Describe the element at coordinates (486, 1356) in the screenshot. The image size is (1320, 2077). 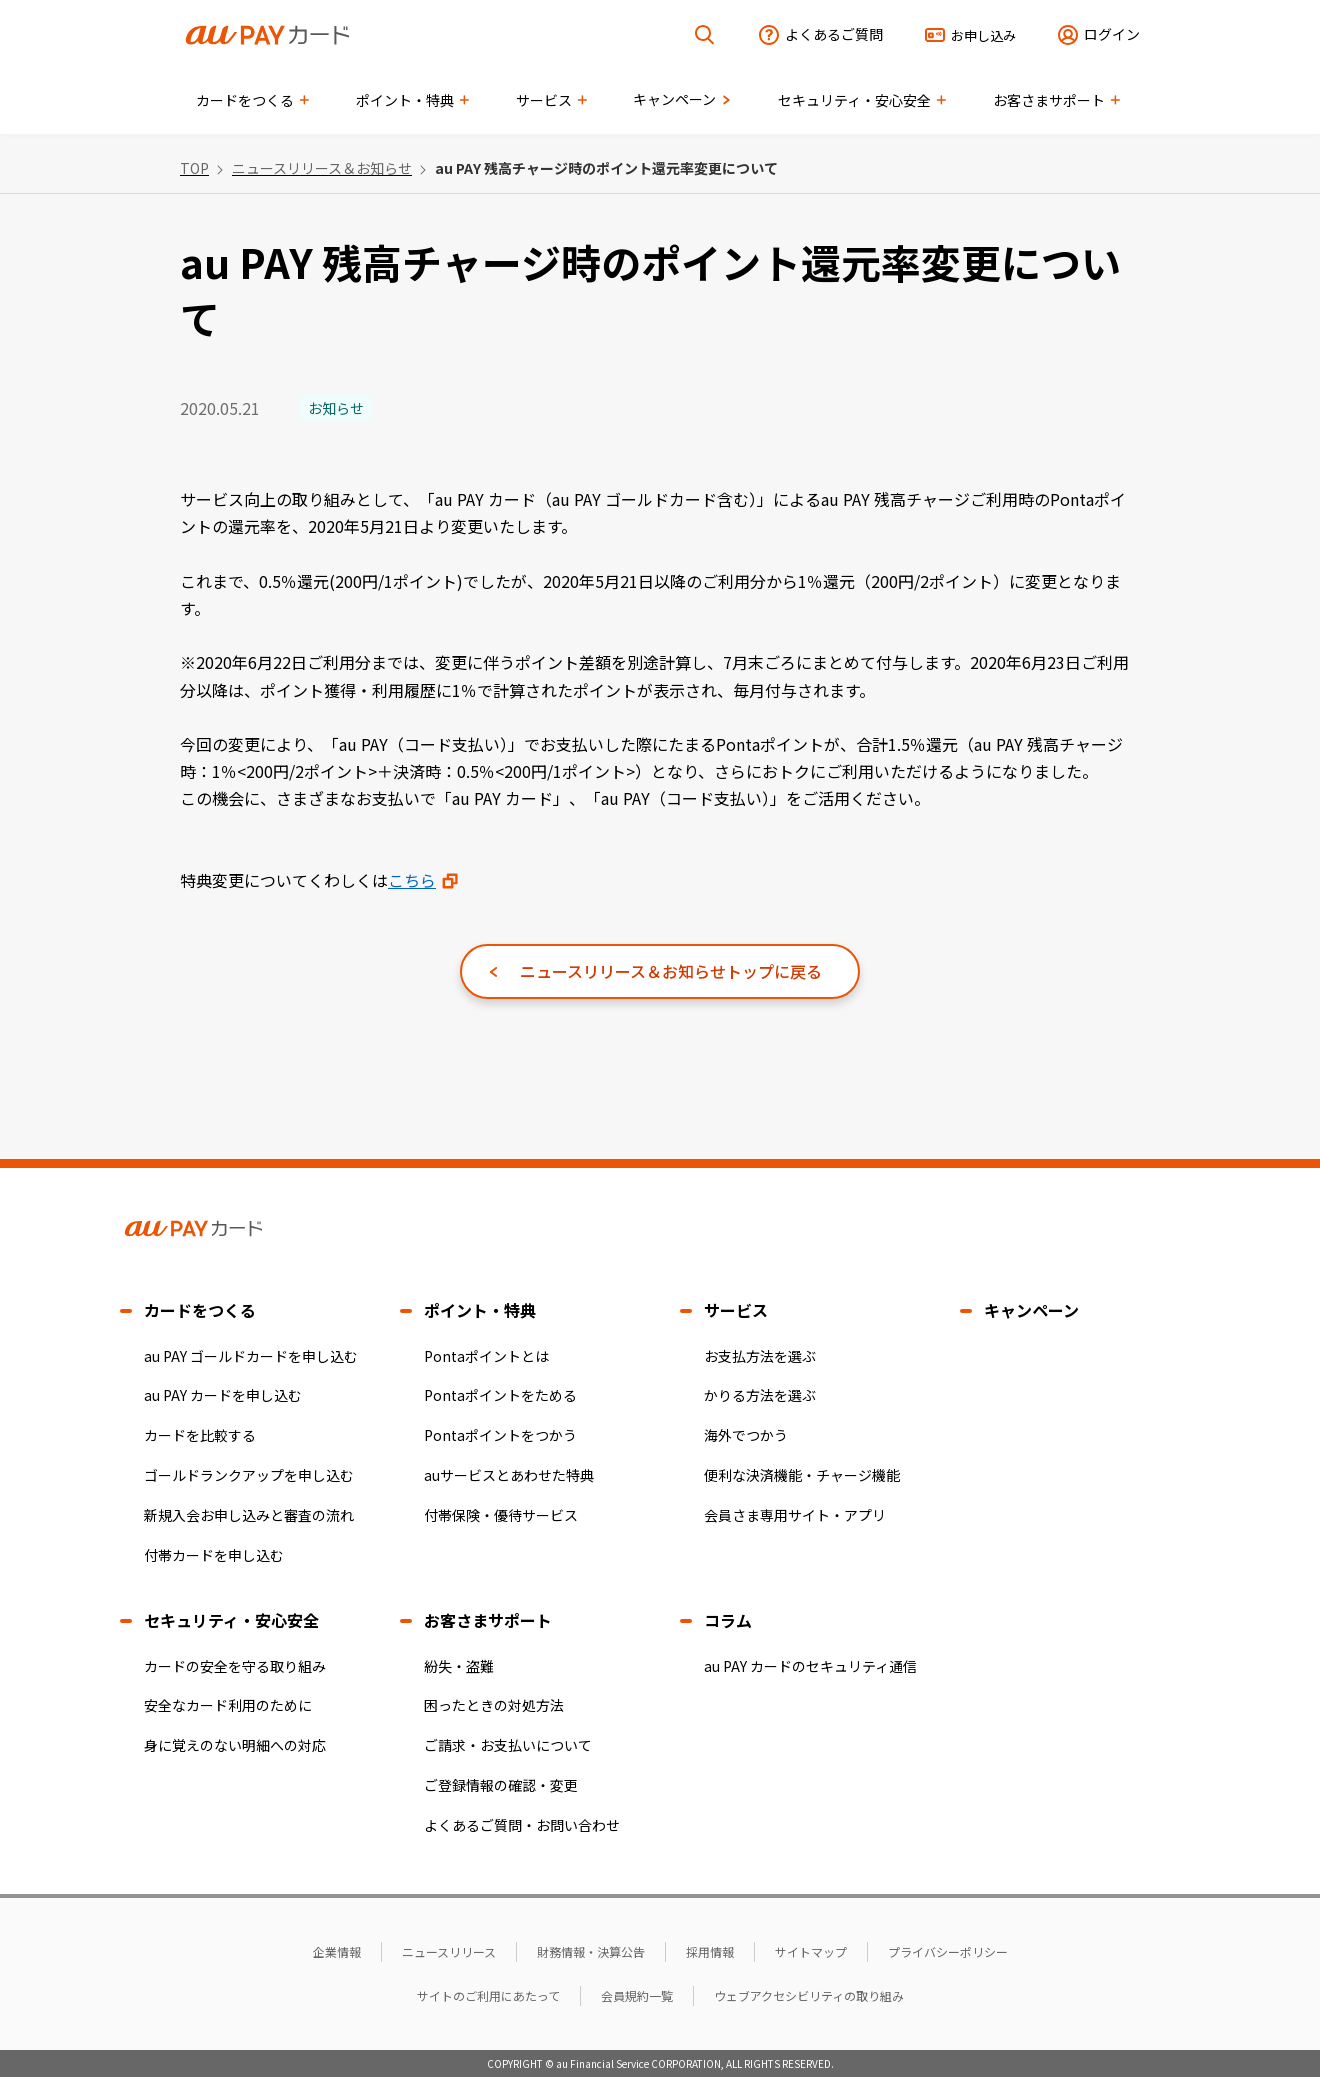
I see `Pontaポイントとは` at that location.